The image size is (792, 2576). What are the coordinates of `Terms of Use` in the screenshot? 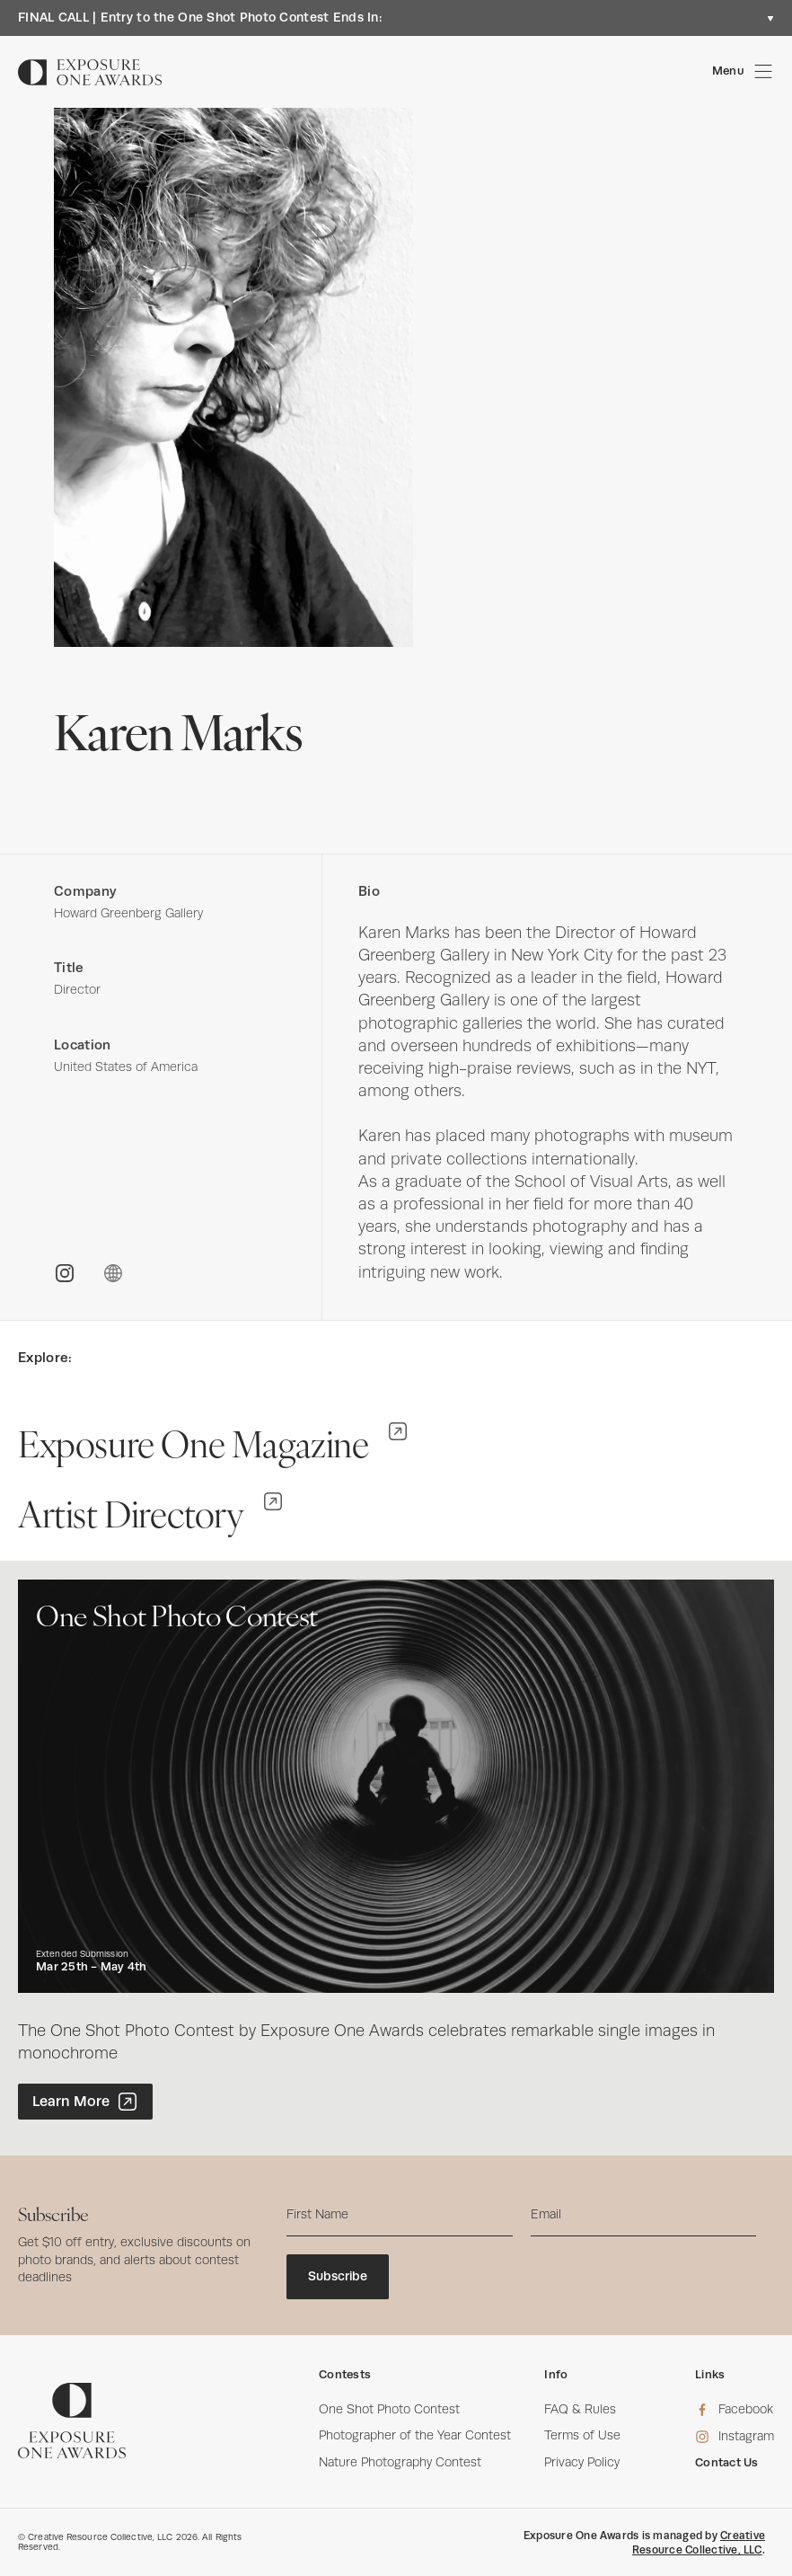 It's located at (582, 2435).